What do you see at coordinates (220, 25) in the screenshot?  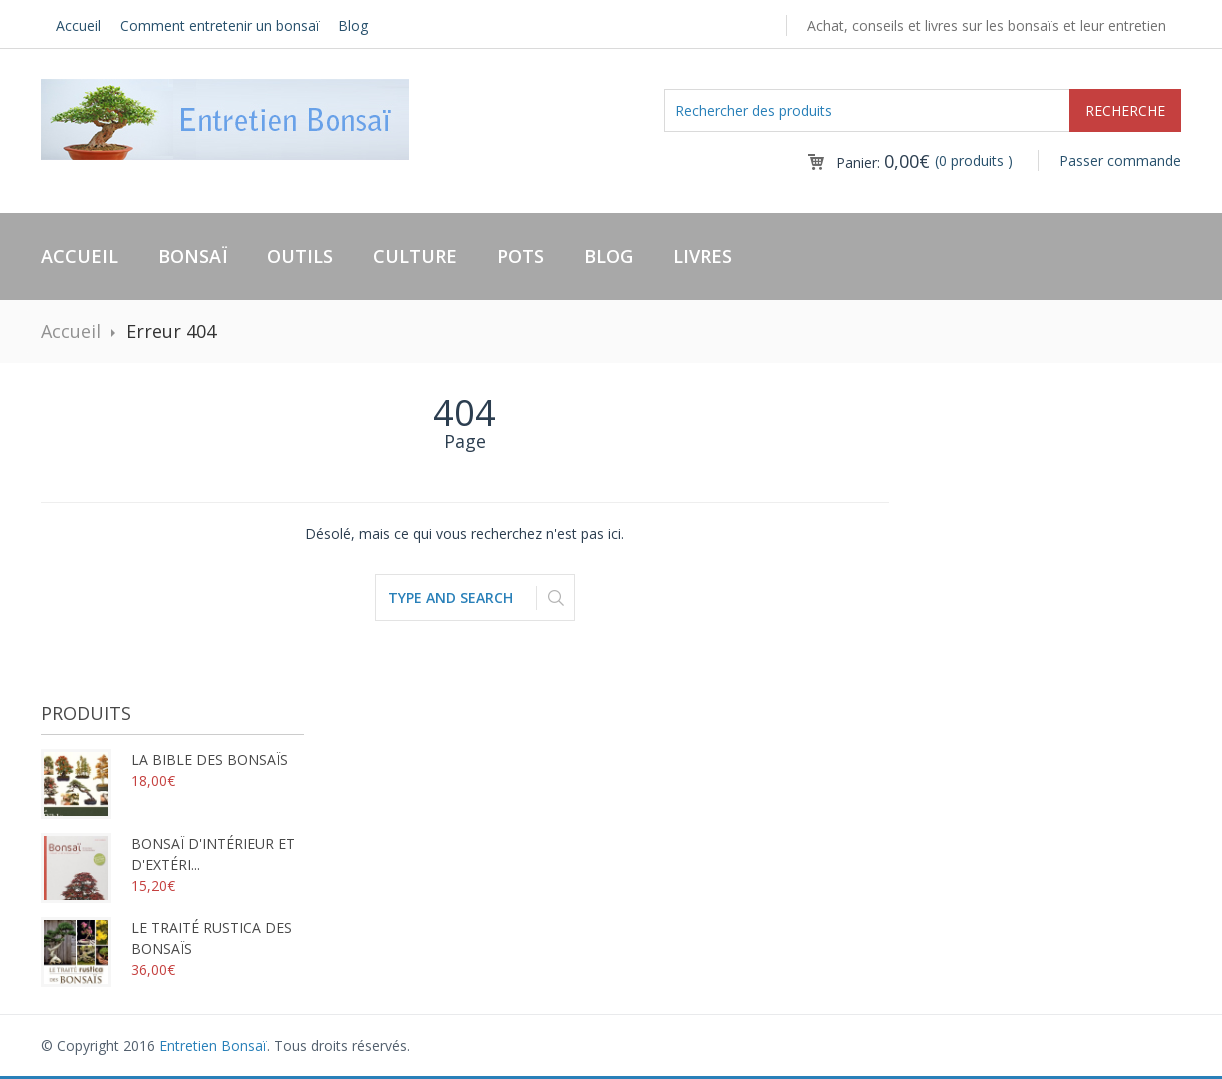 I see `Comment entretenir un bonsaï` at bounding box center [220, 25].